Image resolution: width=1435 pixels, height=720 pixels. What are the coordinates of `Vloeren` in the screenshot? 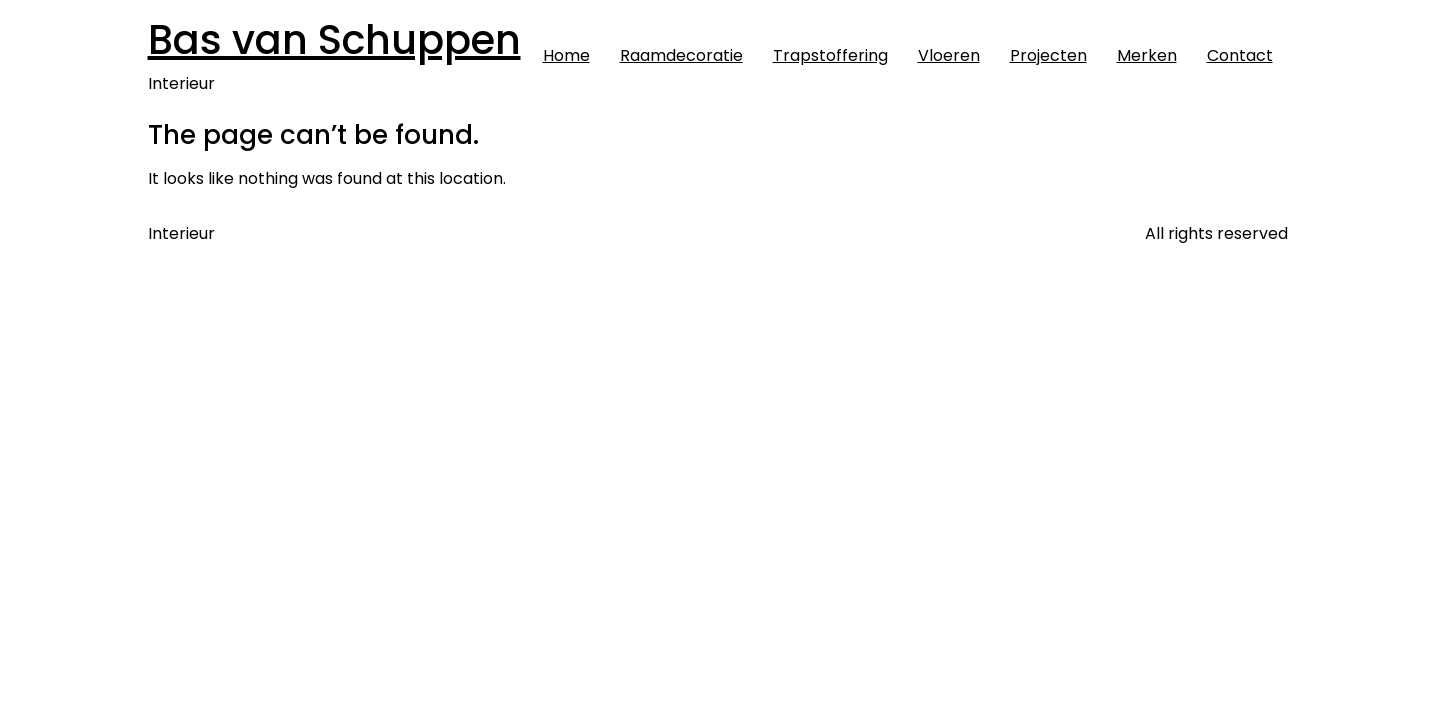 It's located at (949, 55).